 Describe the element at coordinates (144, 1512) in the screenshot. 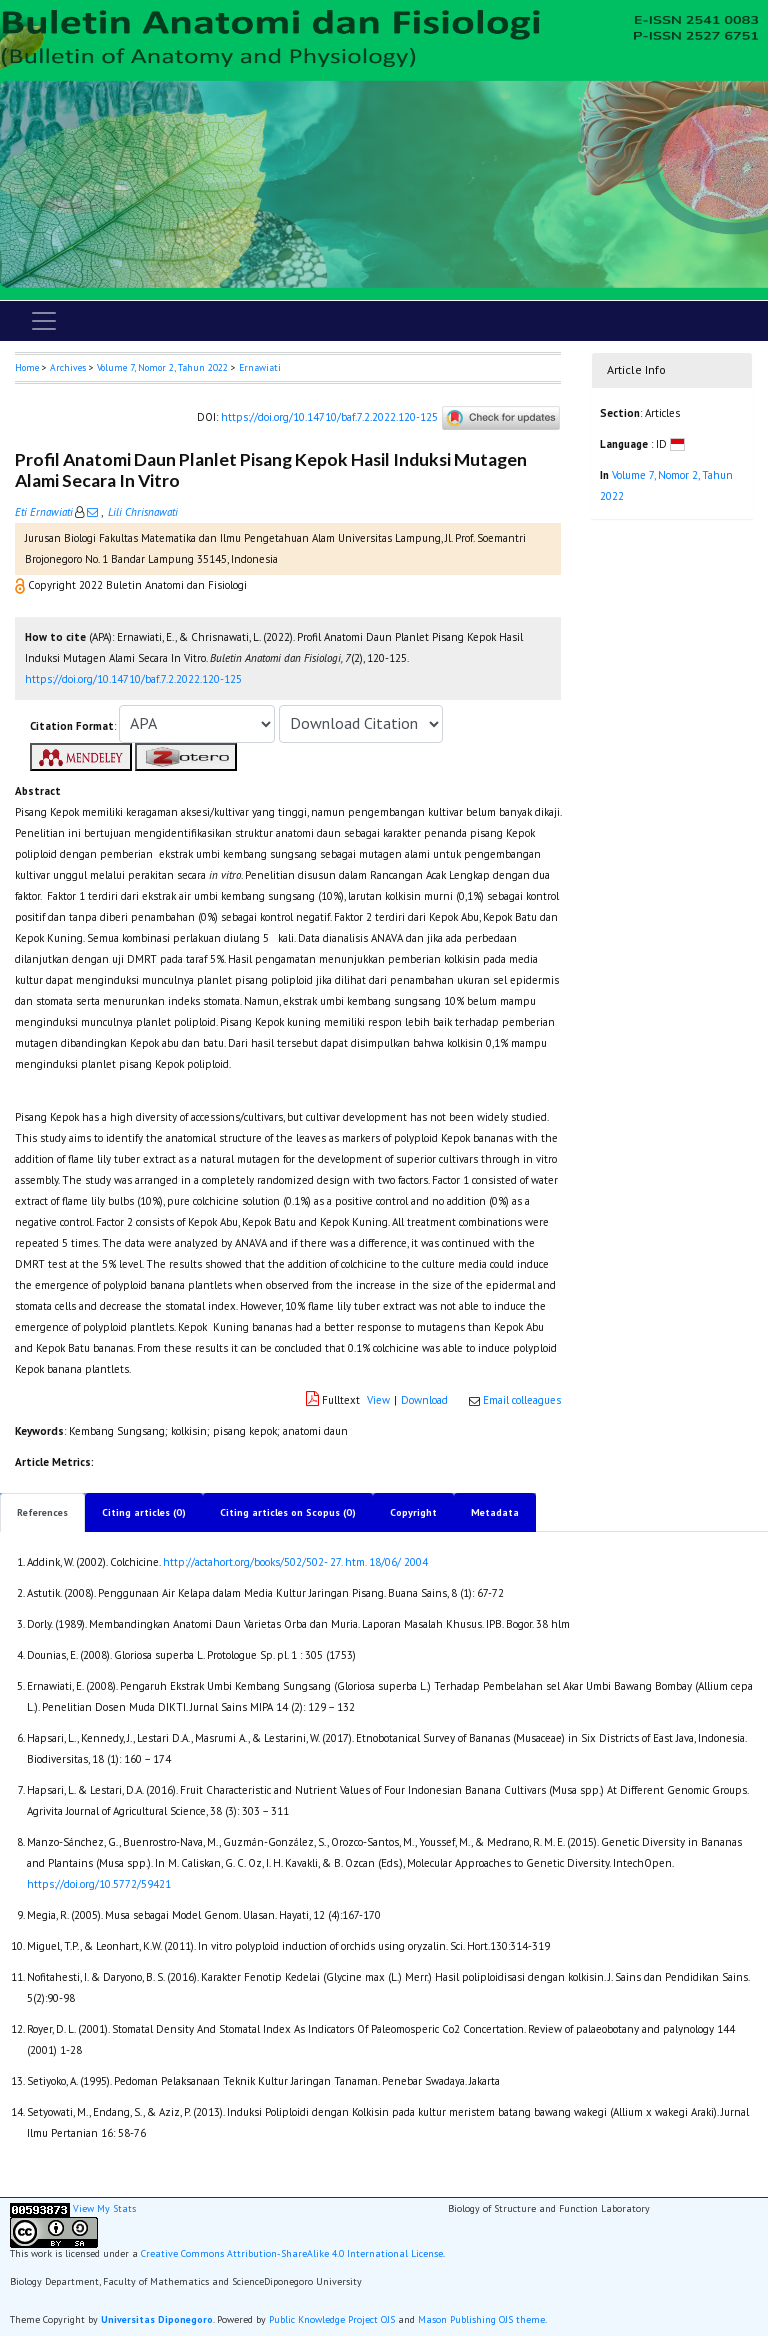

I see `Citing articles (0)` at that location.